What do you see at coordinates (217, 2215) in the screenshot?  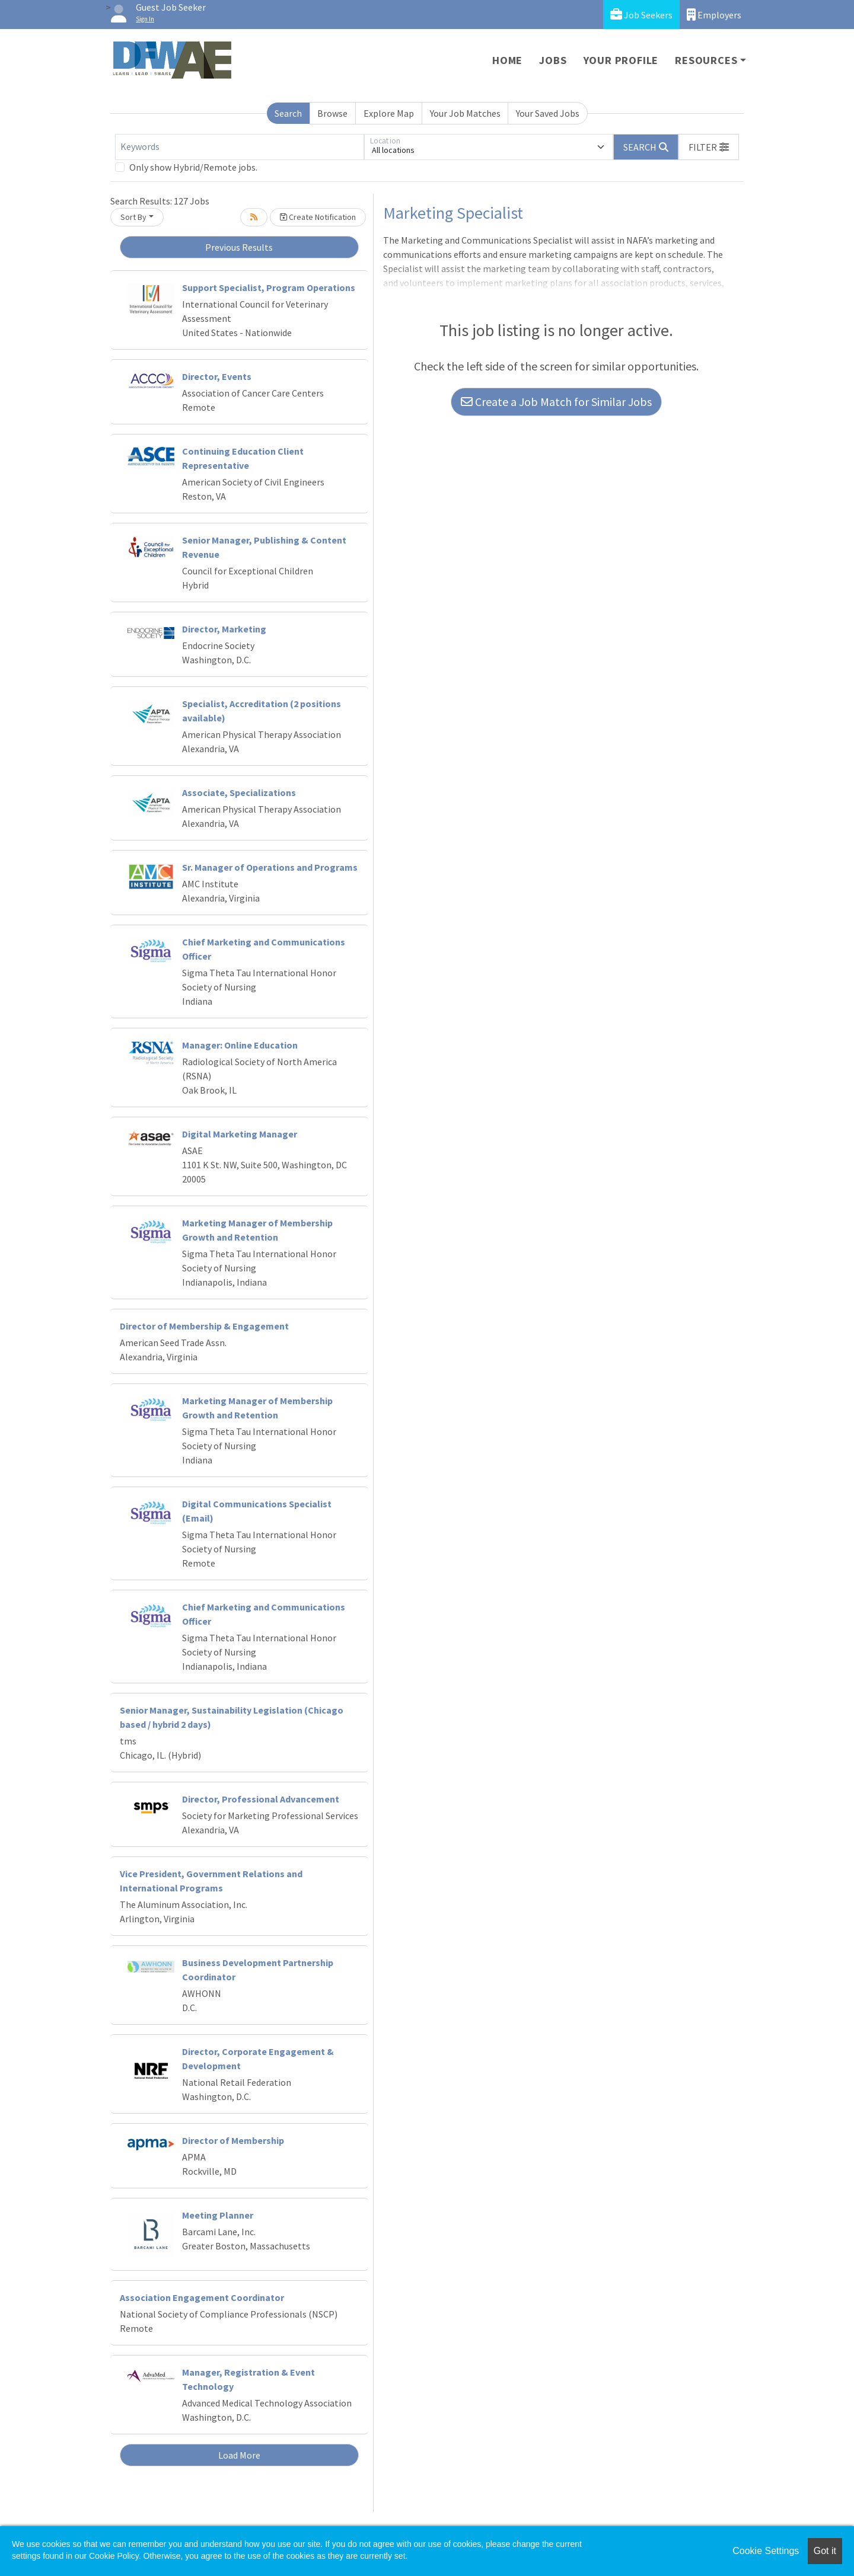 I see `Meeting Planner` at bounding box center [217, 2215].